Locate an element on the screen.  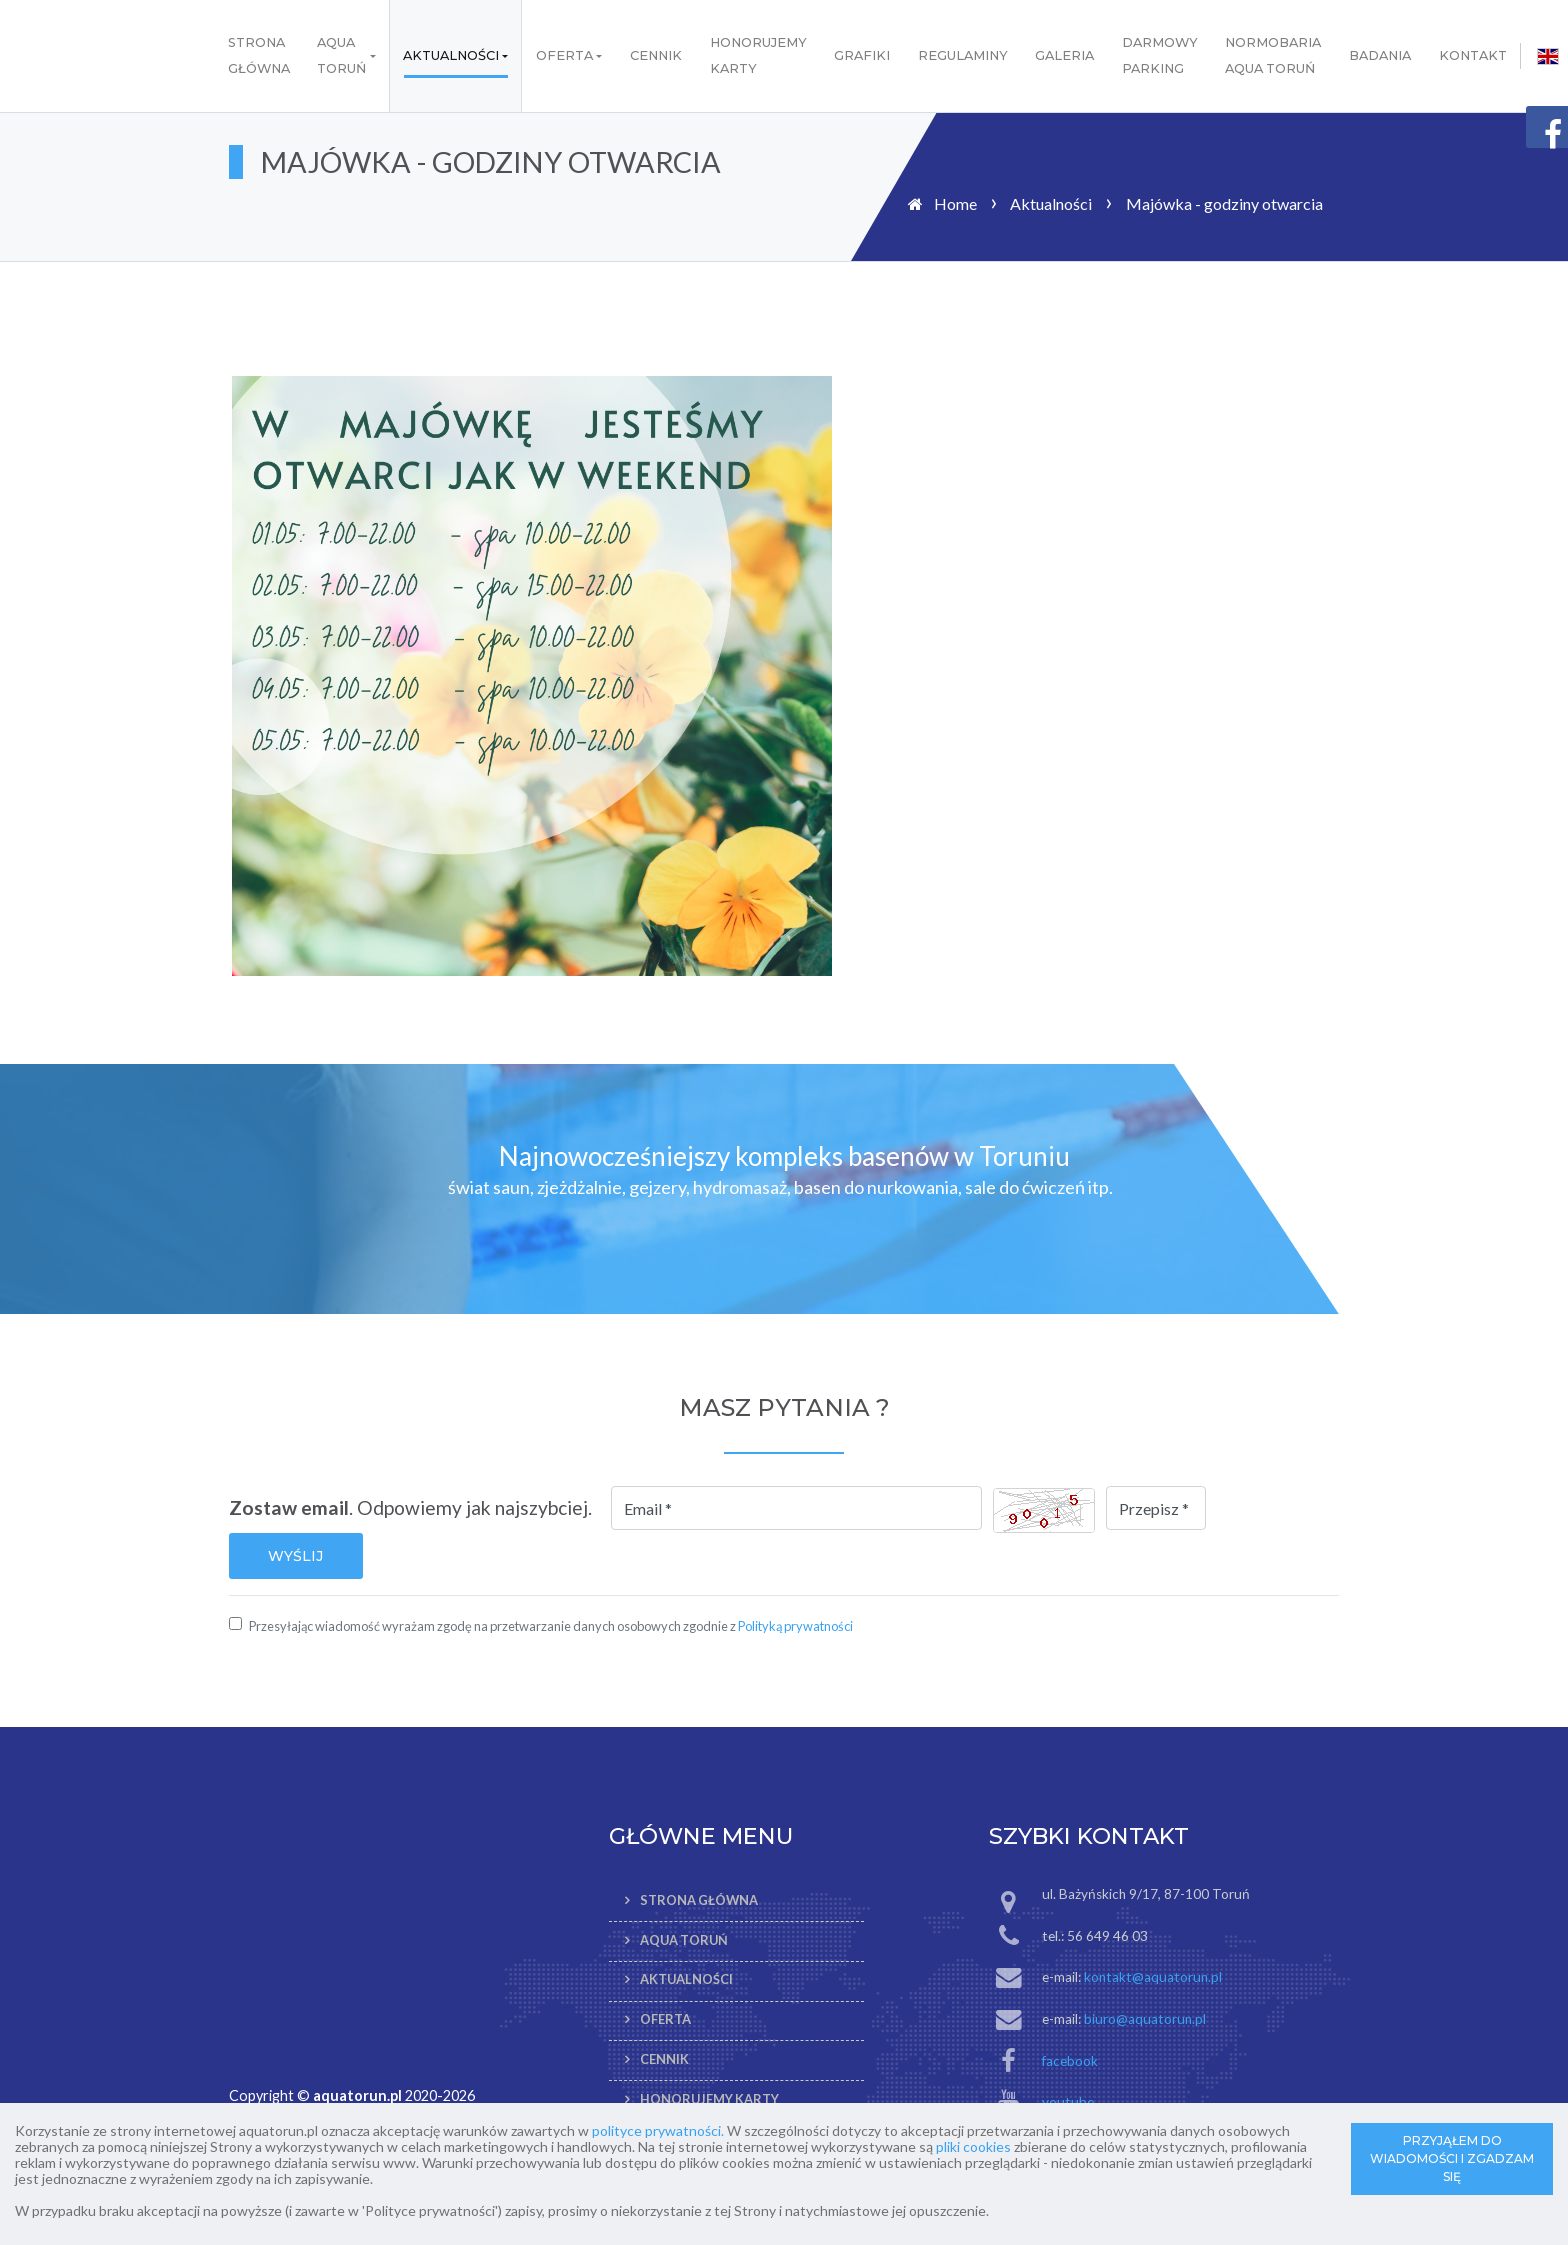
Oferta is located at coordinates (564, 55).